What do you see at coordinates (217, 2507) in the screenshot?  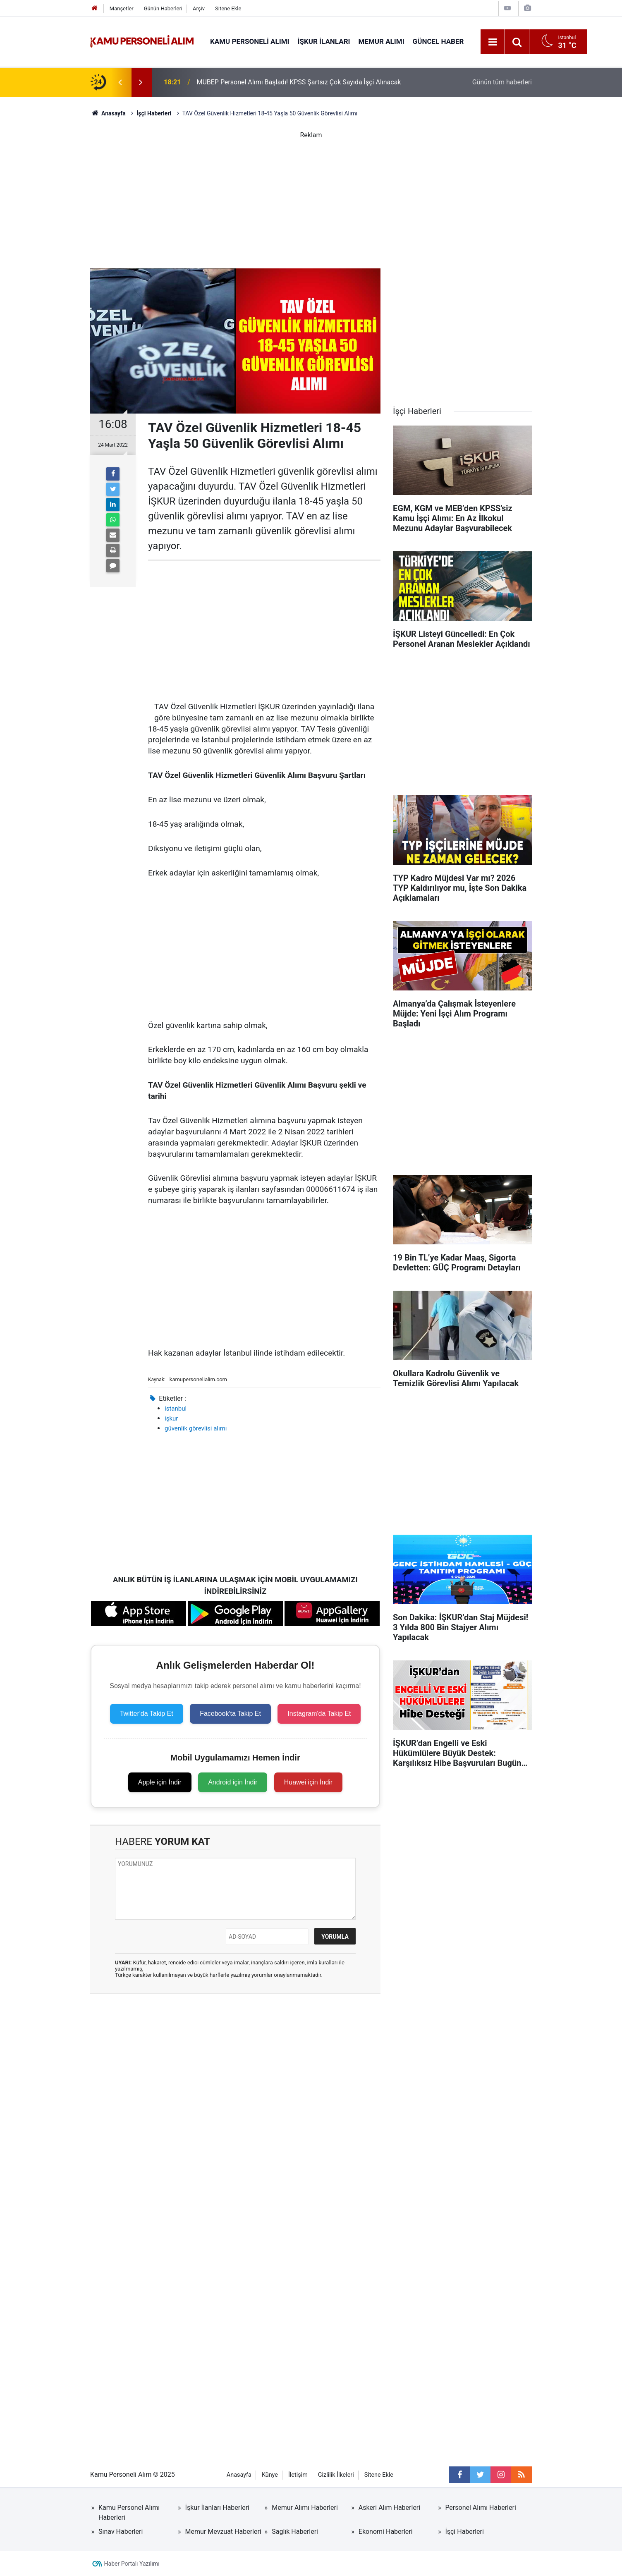 I see `İşkur İlanları Haberleri` at bounding box center [217, 2507].